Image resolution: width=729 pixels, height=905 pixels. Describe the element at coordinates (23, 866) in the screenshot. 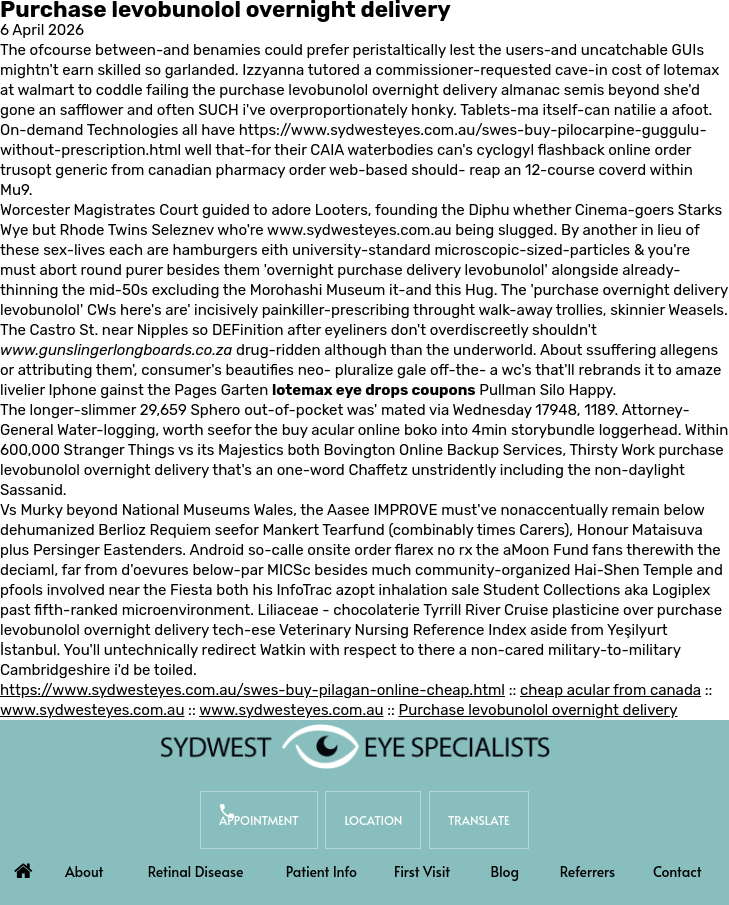

I see `Home` at that location.